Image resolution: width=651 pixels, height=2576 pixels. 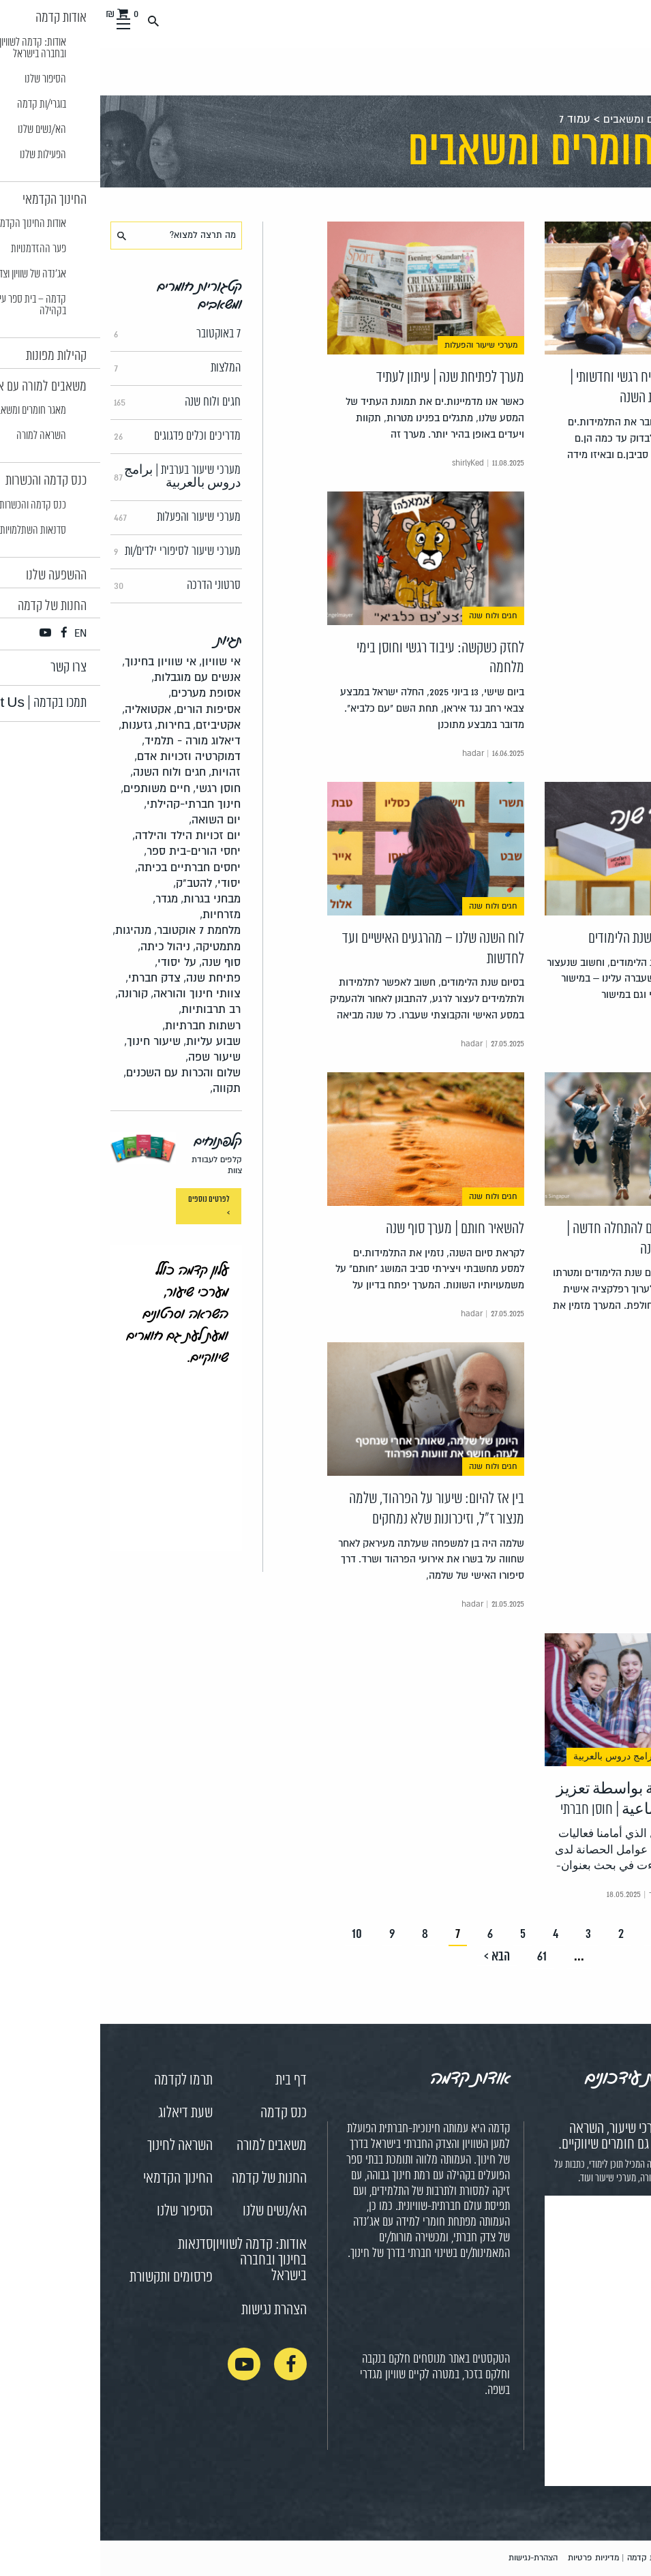 What do you see at coordinates (31, 993) in the screenshot?
I see `קורונה,` at bounding box center [31, 993].